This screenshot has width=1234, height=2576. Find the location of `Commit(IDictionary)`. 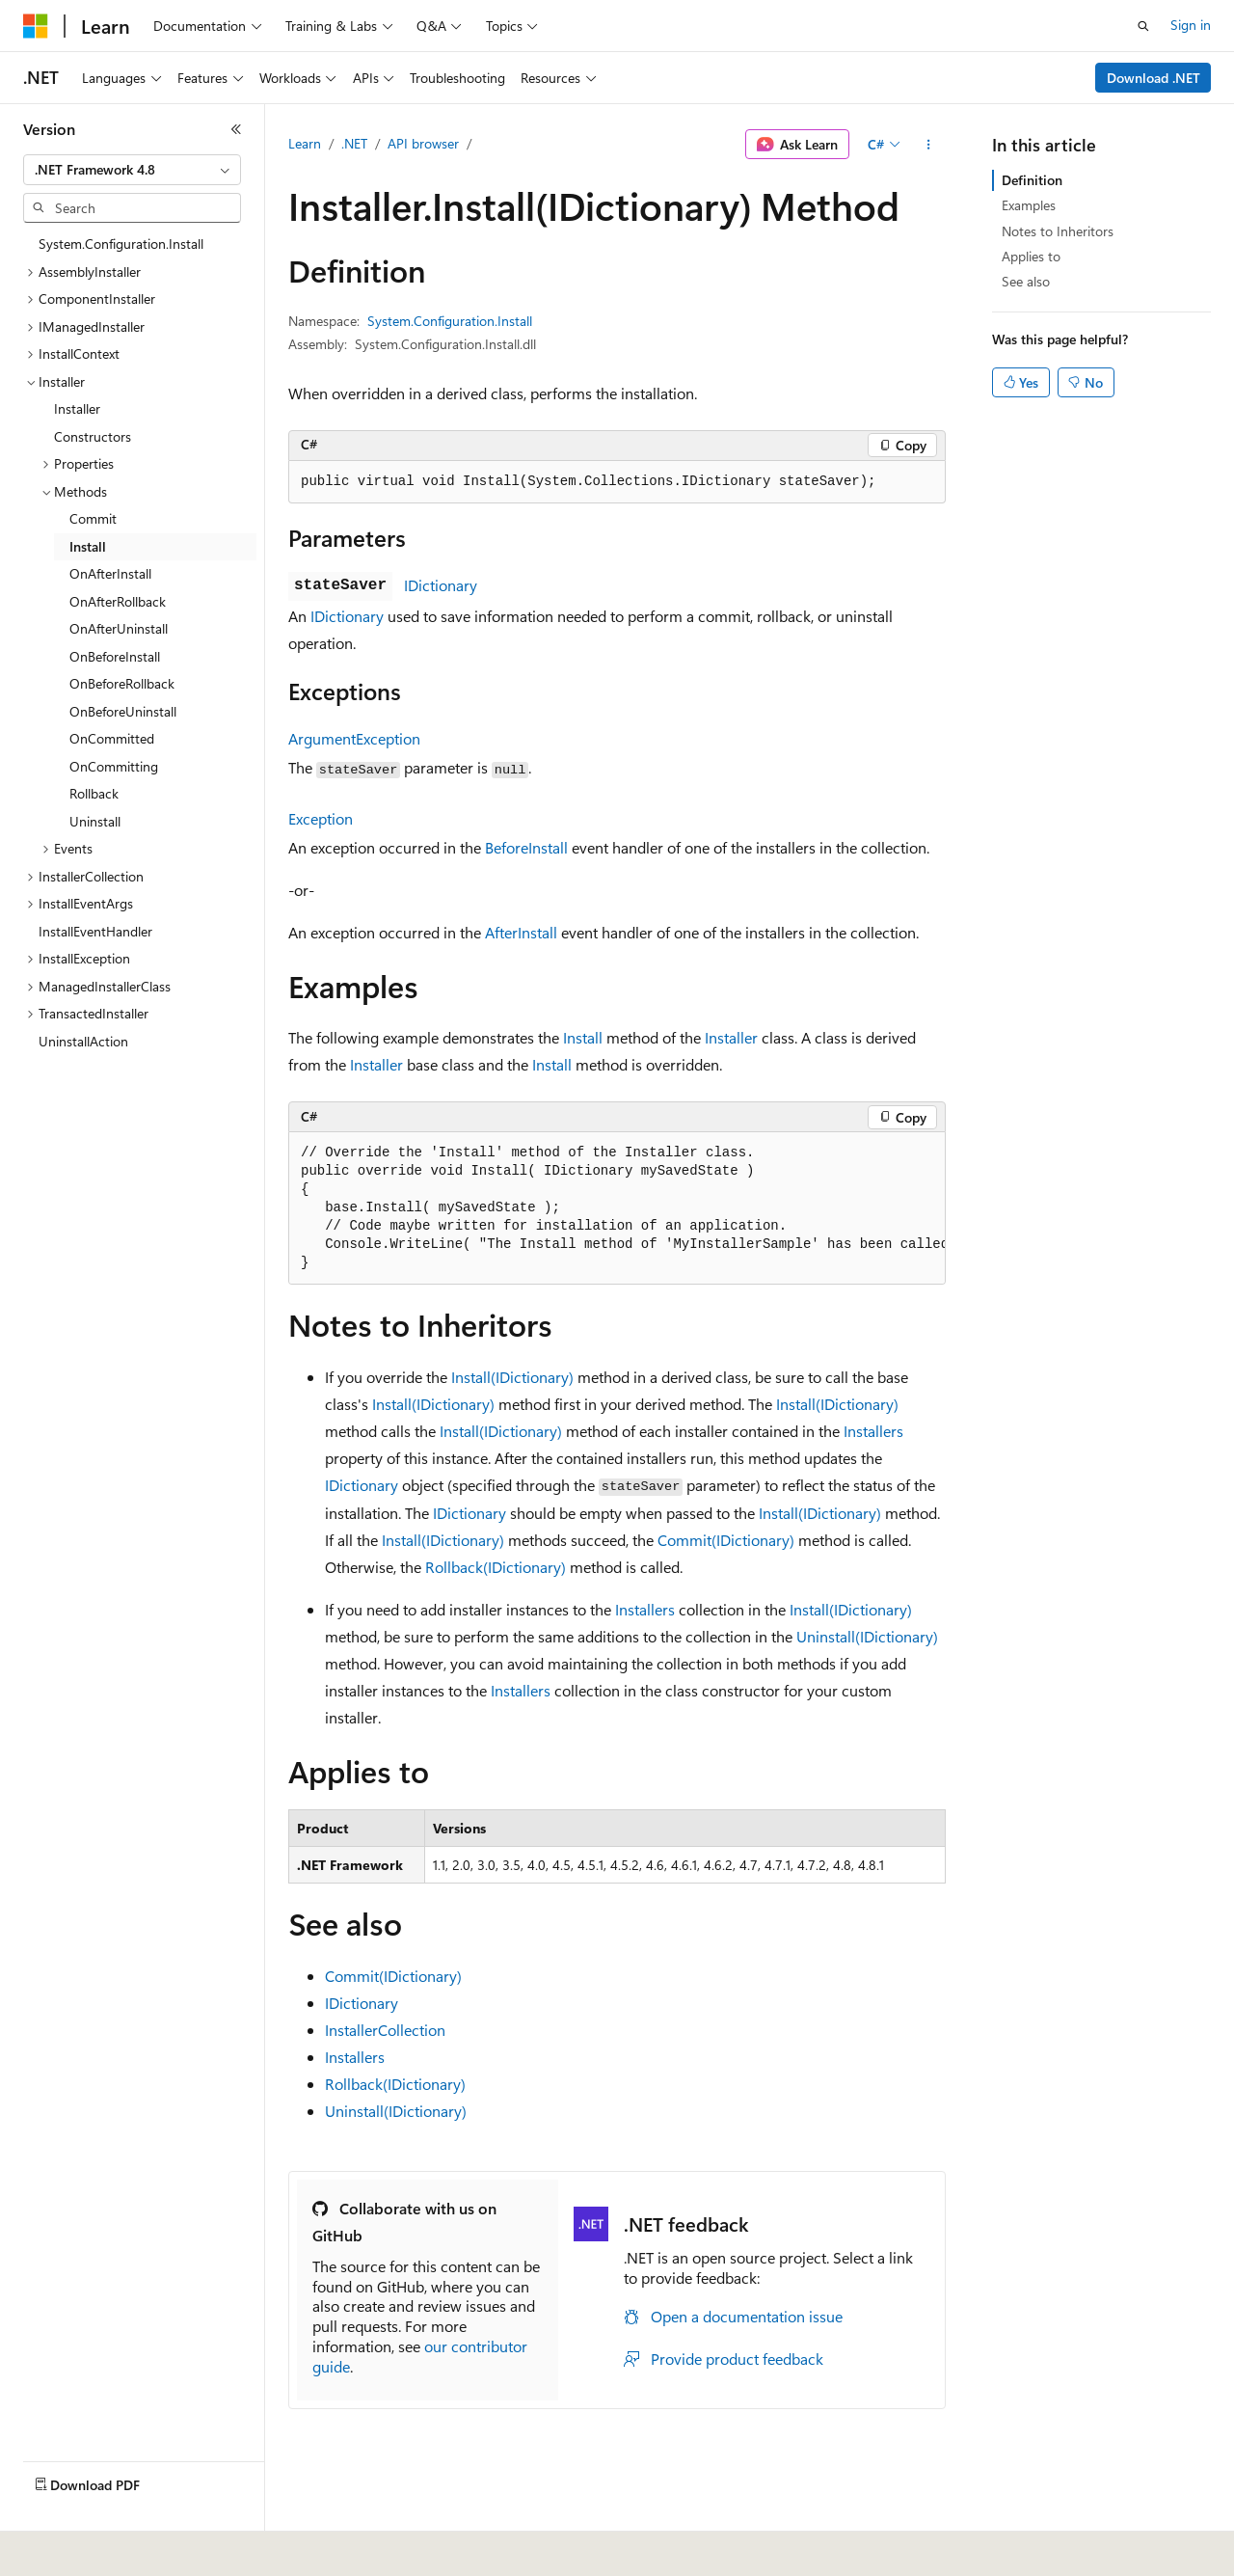

Commit(IDictionary) is located at coordinates (725, 1540).